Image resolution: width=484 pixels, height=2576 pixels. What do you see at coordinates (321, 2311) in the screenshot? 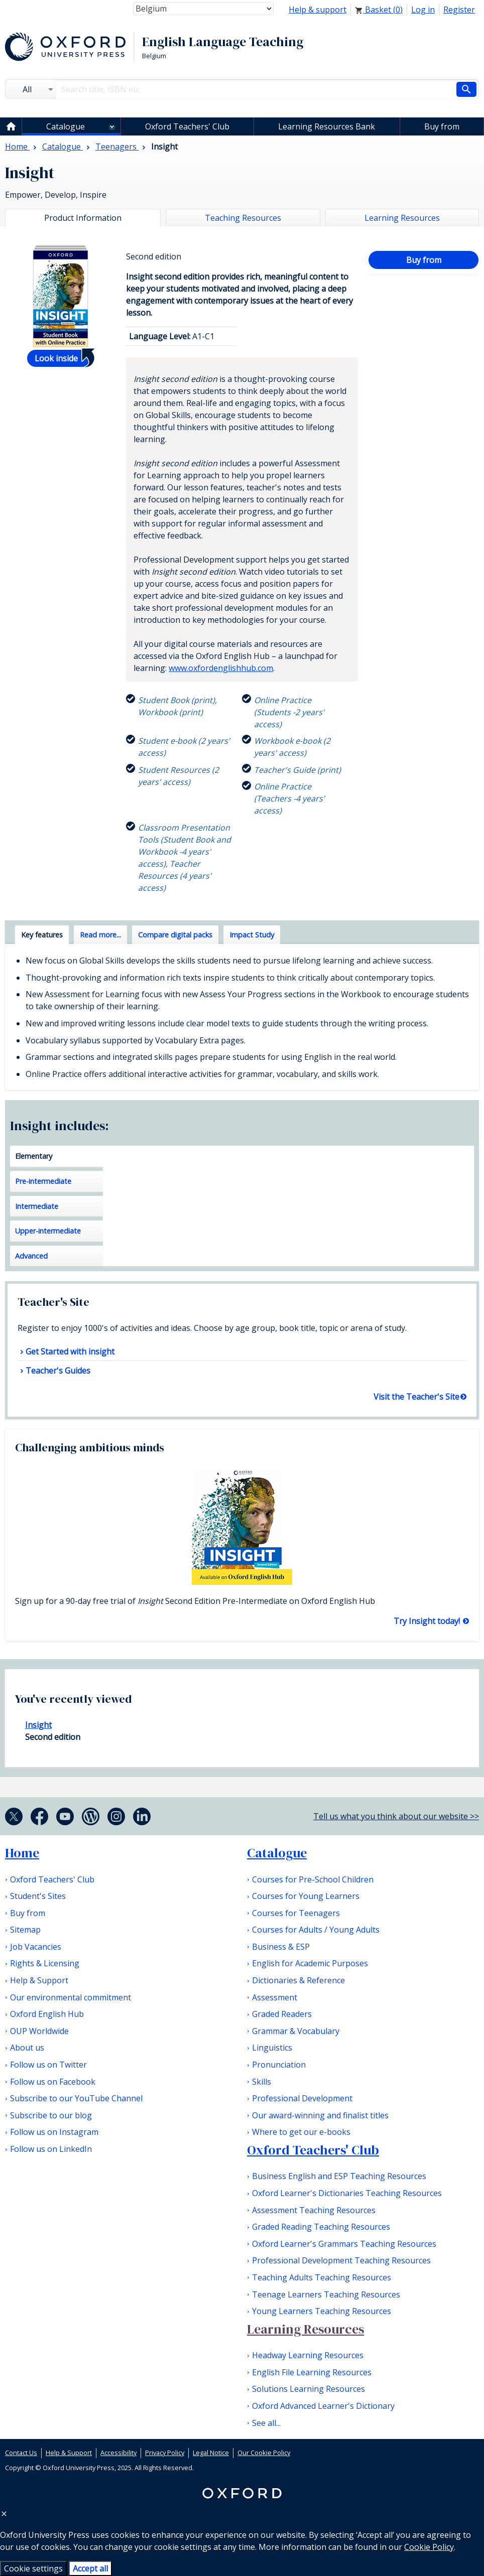
I see `Young Learners Teaching Resources` at bounding box center [321, 2311].